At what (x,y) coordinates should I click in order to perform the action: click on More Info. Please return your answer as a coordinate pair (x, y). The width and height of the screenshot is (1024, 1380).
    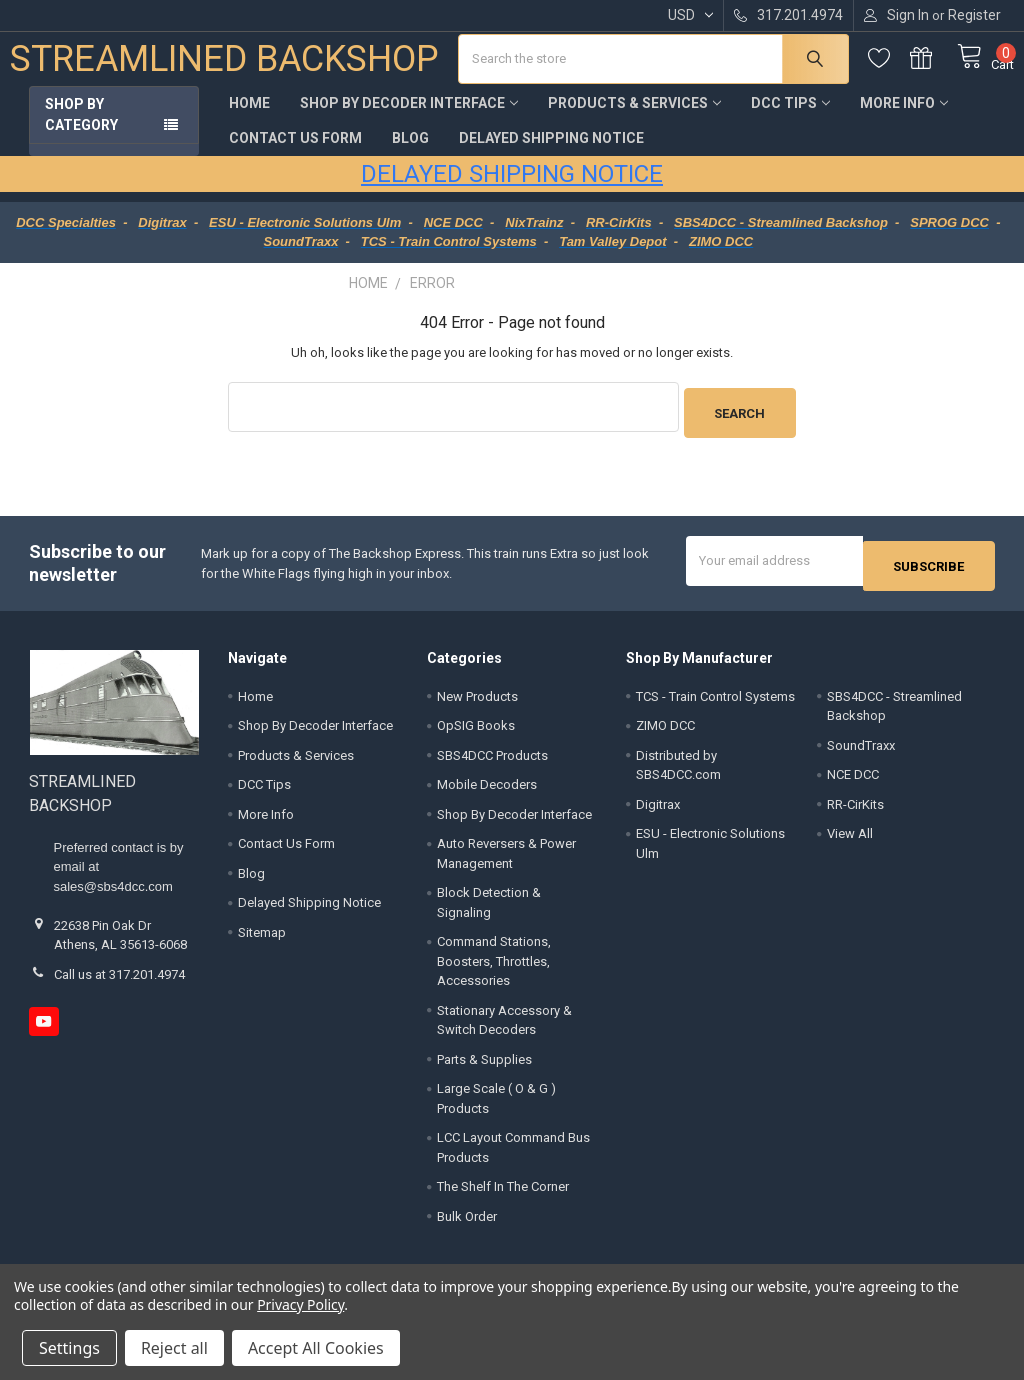
    Looking at the image, I should click on (904, 118).